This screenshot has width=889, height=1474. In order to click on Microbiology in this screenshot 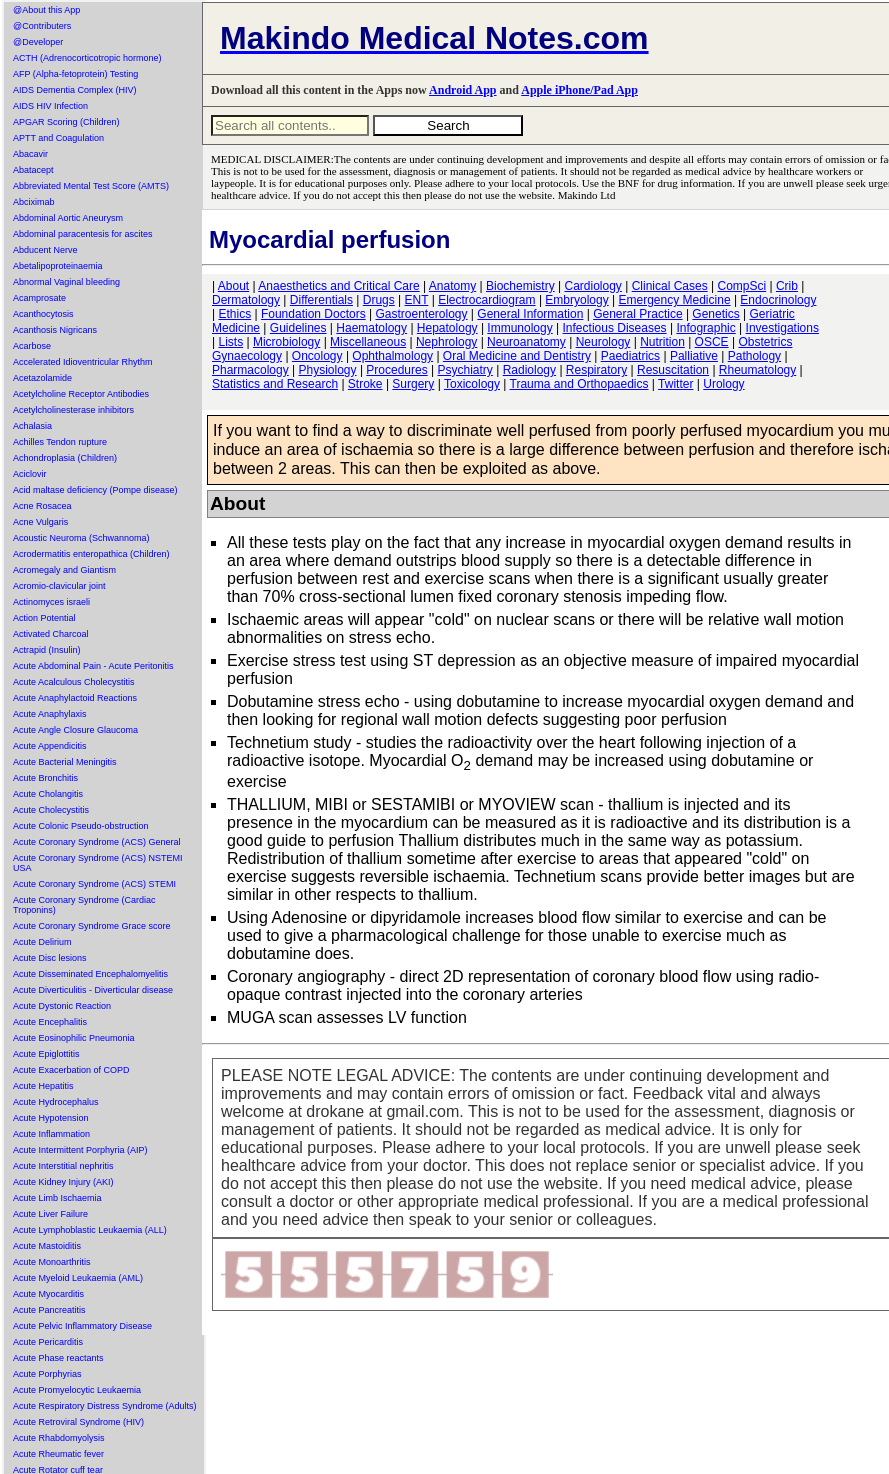, I will do `click(286, 342)`.